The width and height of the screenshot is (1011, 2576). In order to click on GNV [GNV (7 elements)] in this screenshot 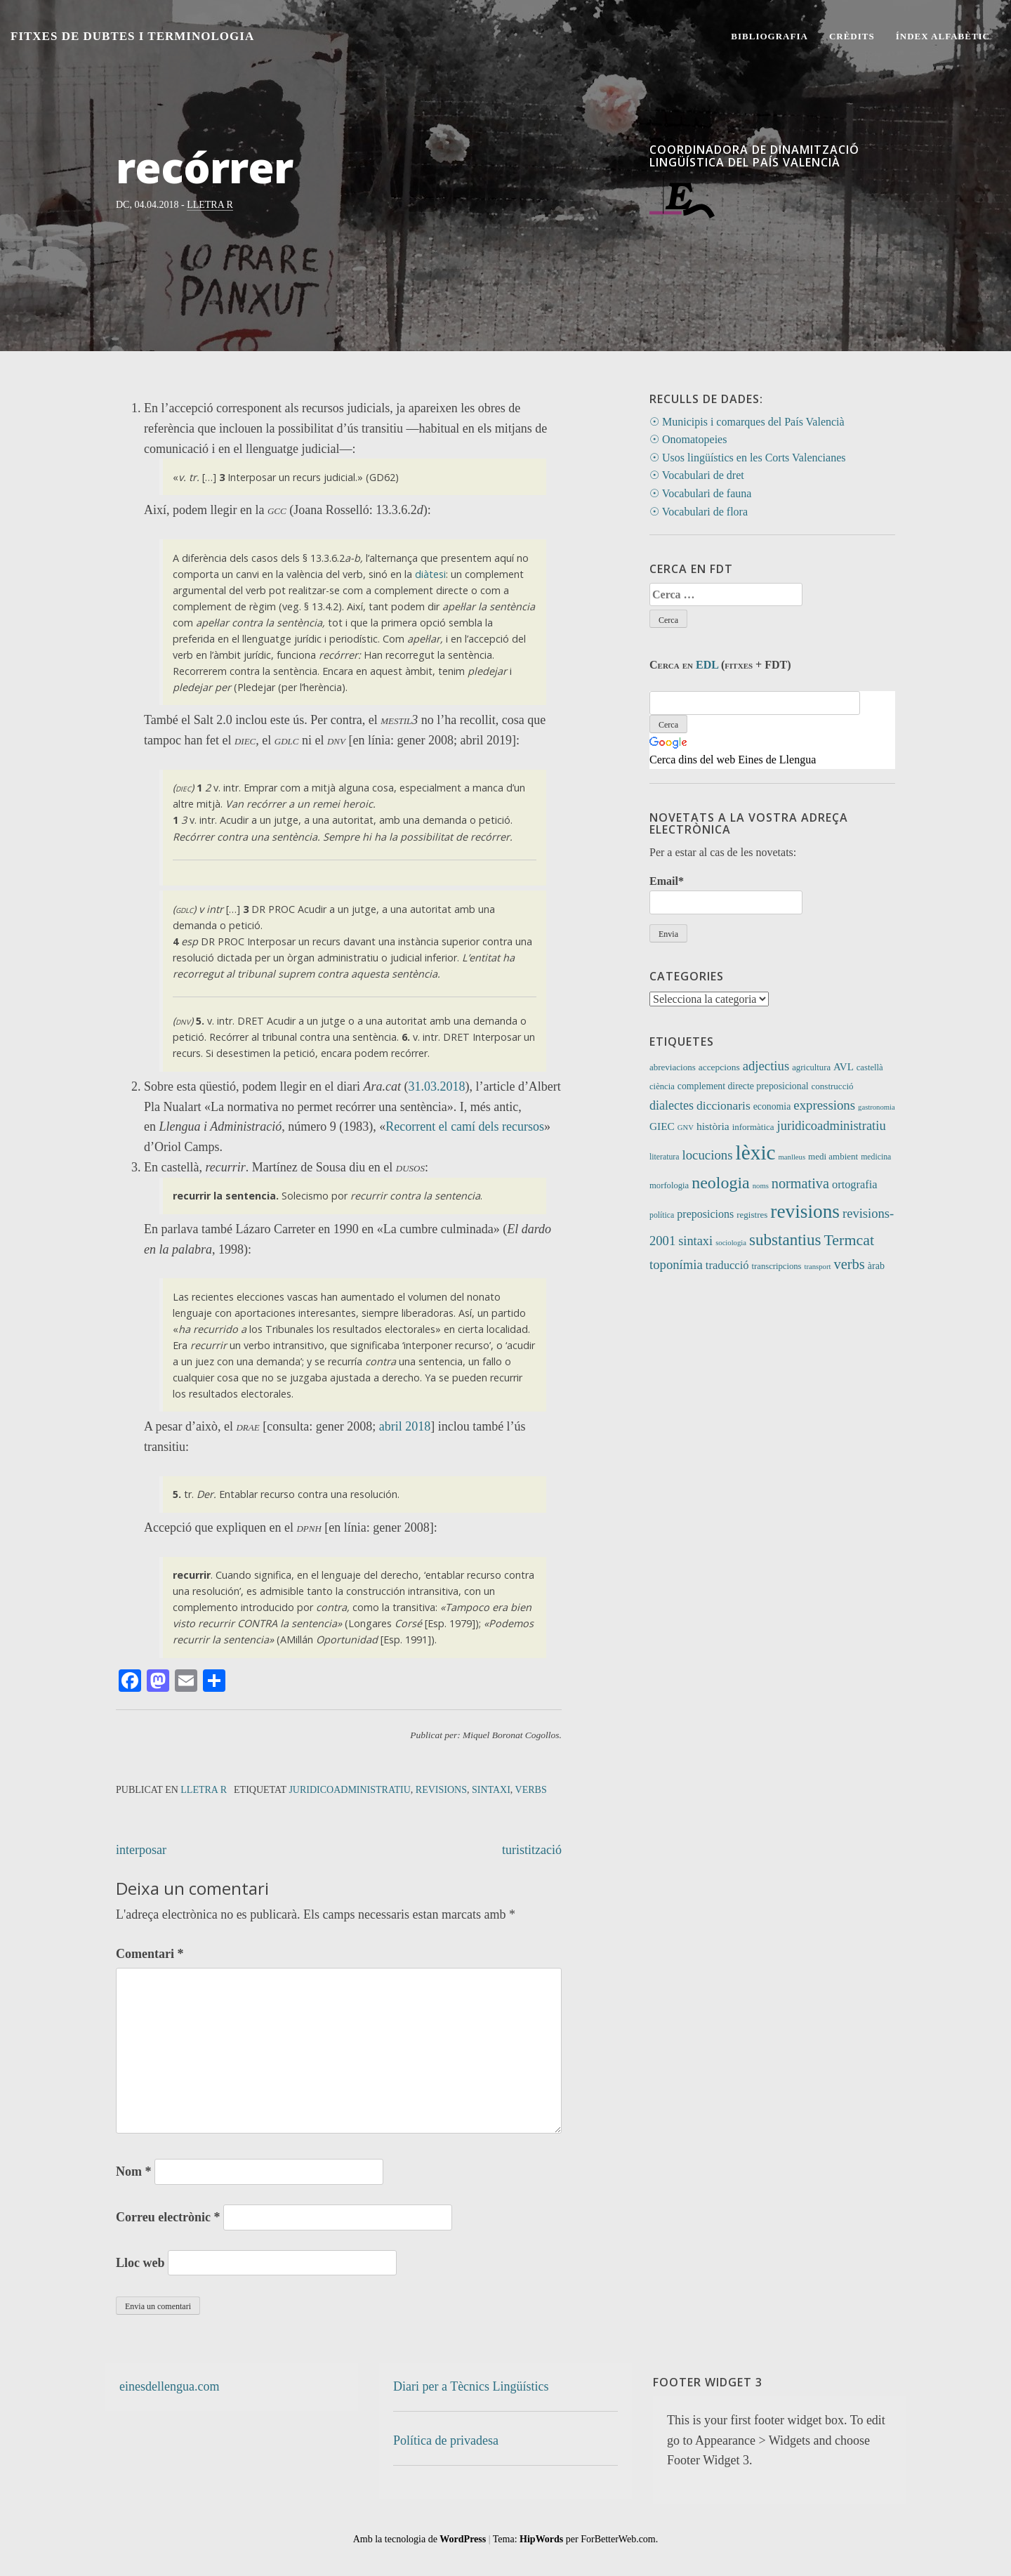, I will do `click(686, 1127)`.